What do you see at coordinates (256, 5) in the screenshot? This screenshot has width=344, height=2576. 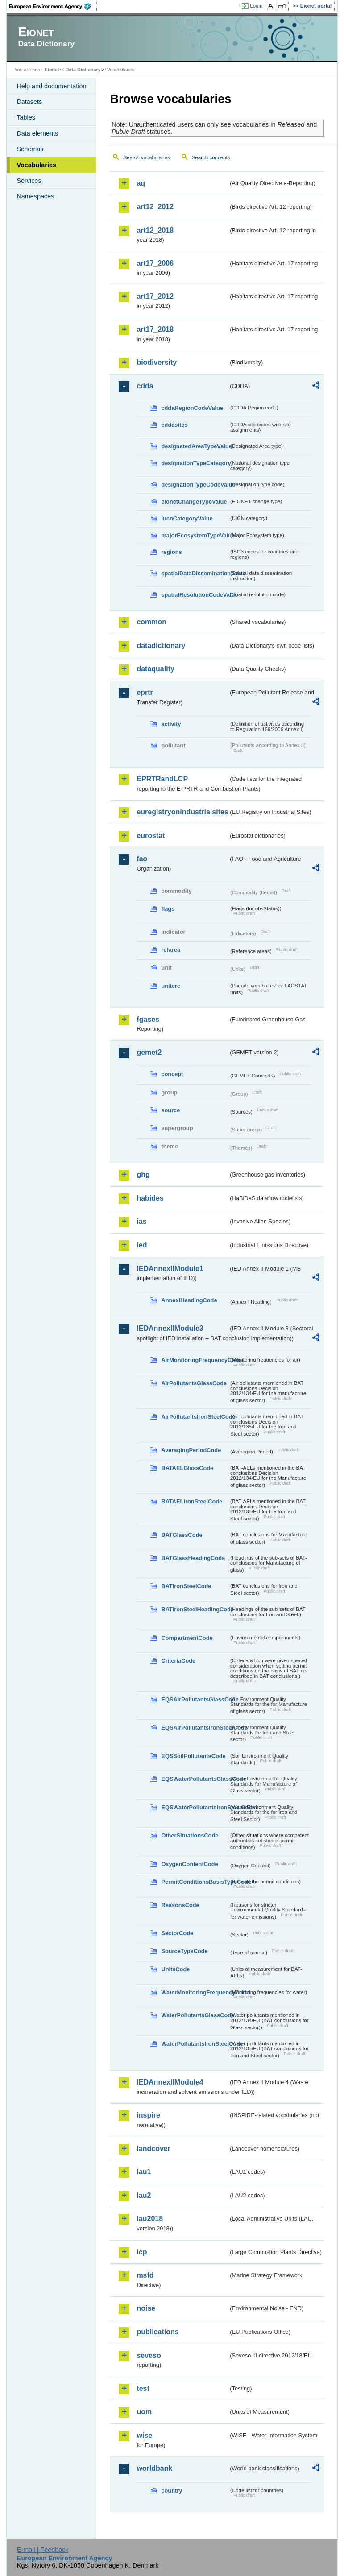 I see `Login` at bounding box center [256, 5].